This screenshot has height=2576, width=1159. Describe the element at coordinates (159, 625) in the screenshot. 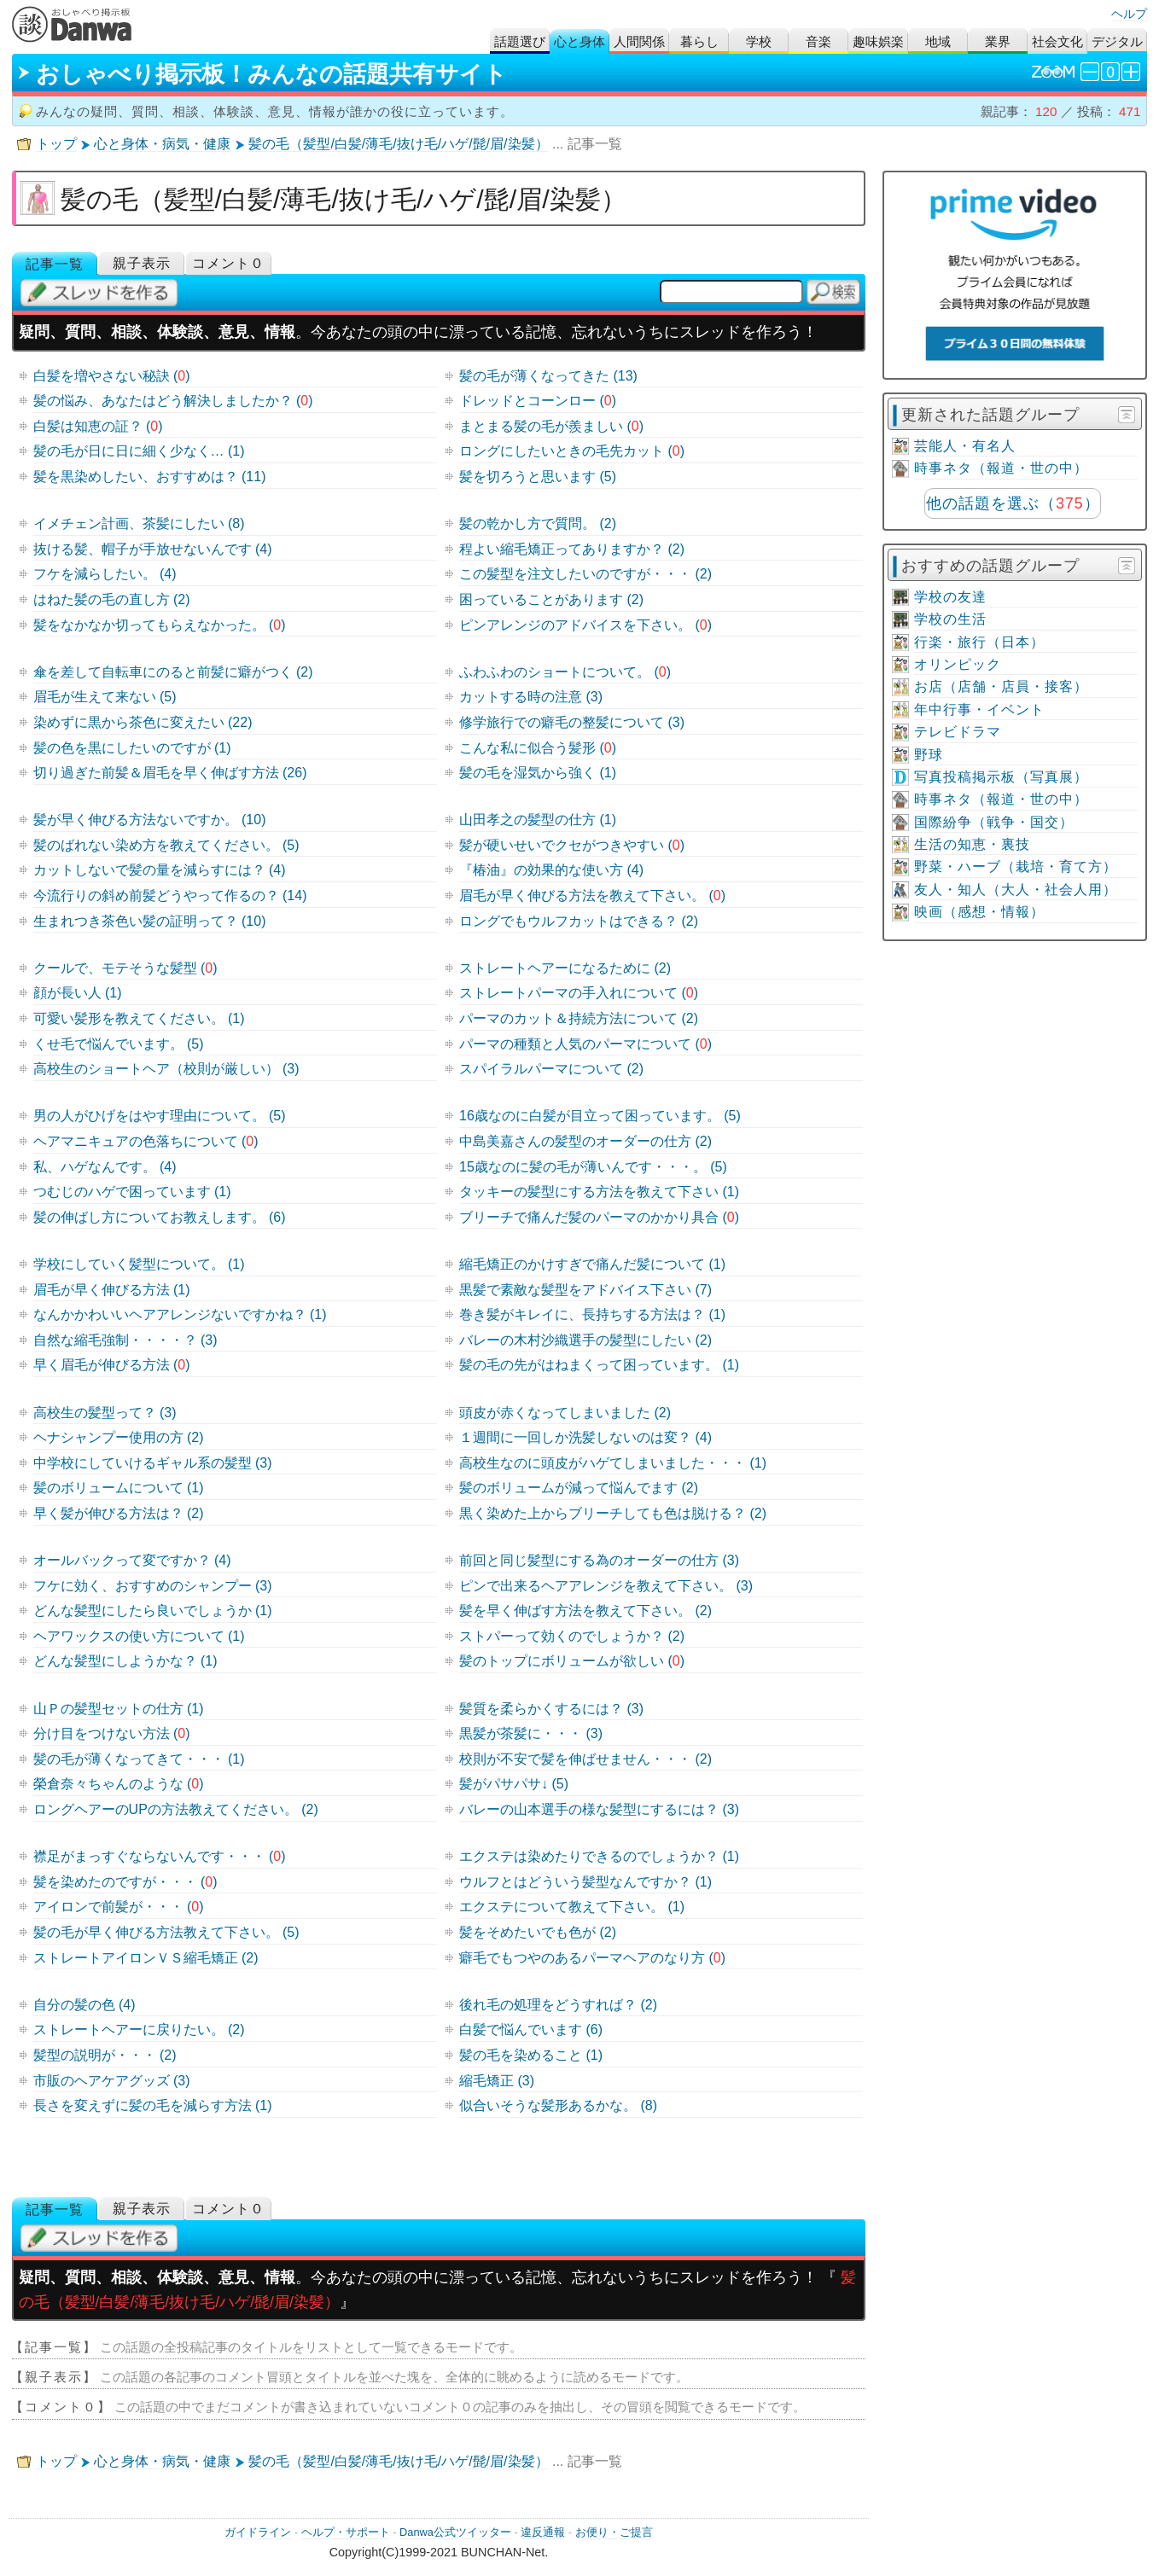

I see `髪をなかなか切ってもらえなかった。 ()` at that location.